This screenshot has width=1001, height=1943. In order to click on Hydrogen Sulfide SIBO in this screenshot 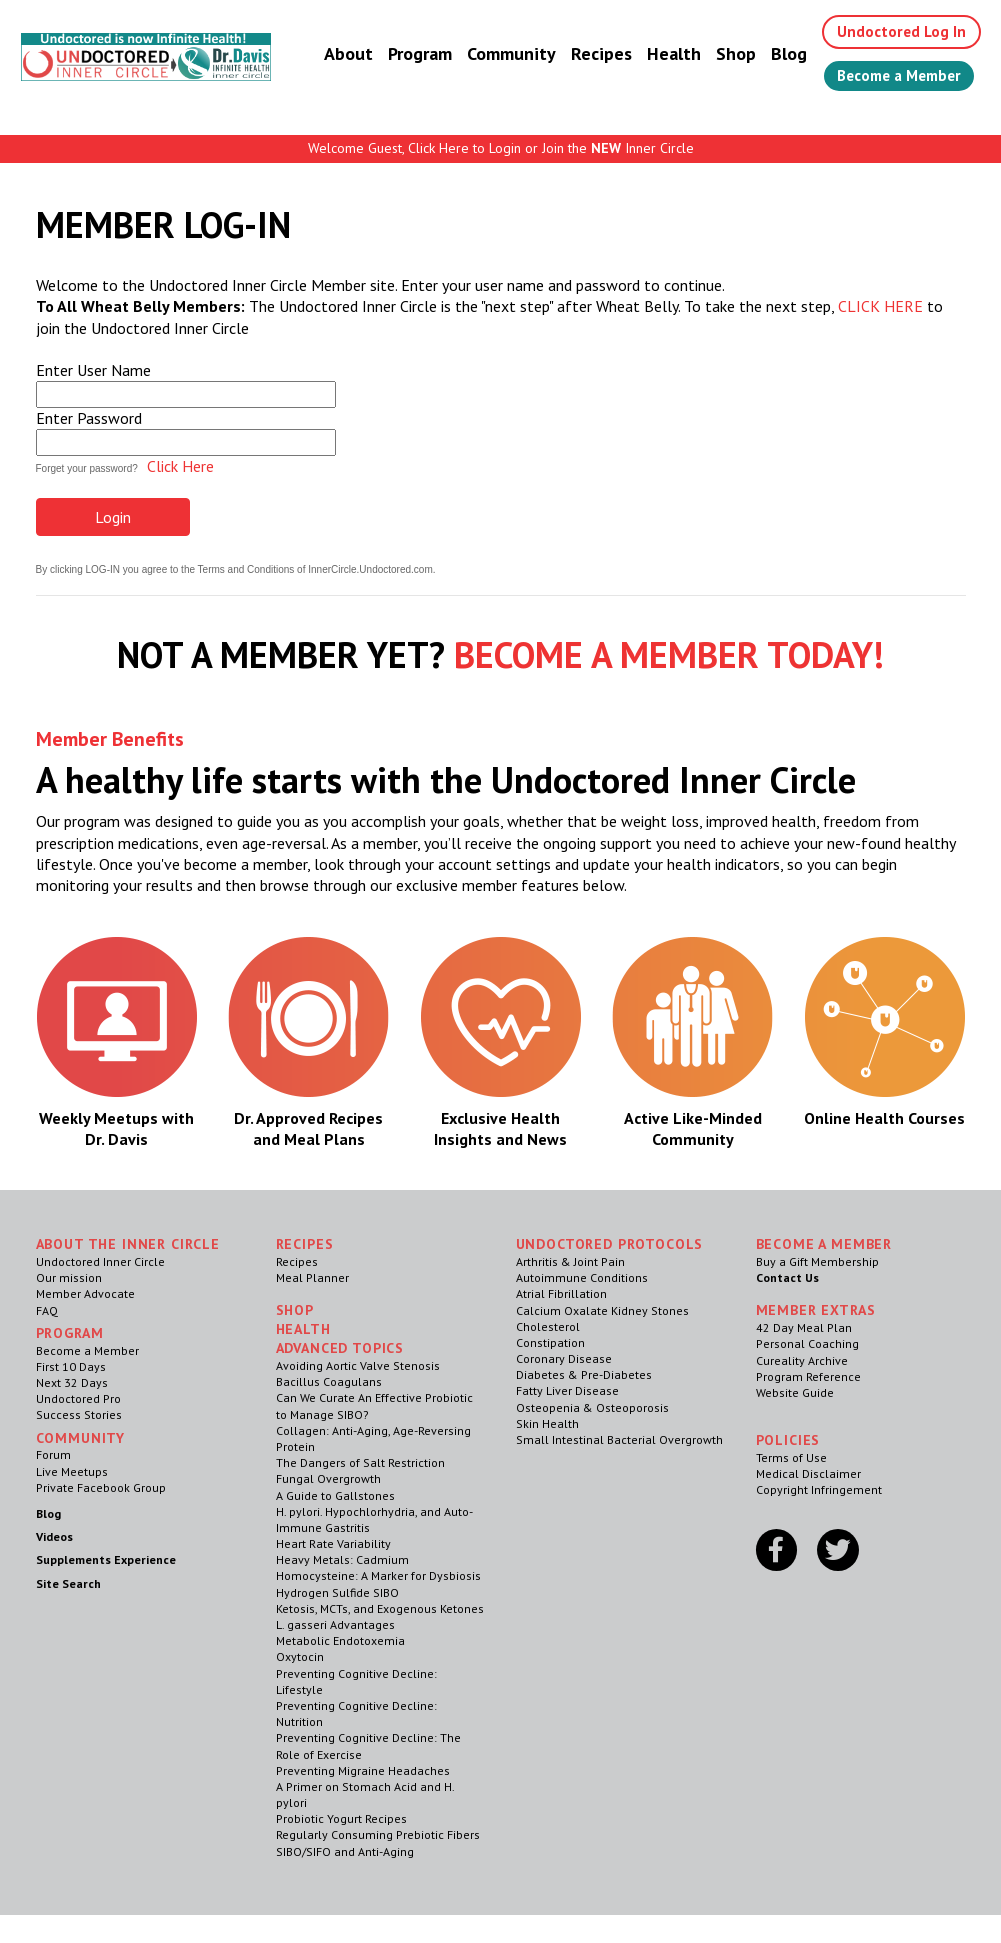, I will do `click(337, 1592)`.